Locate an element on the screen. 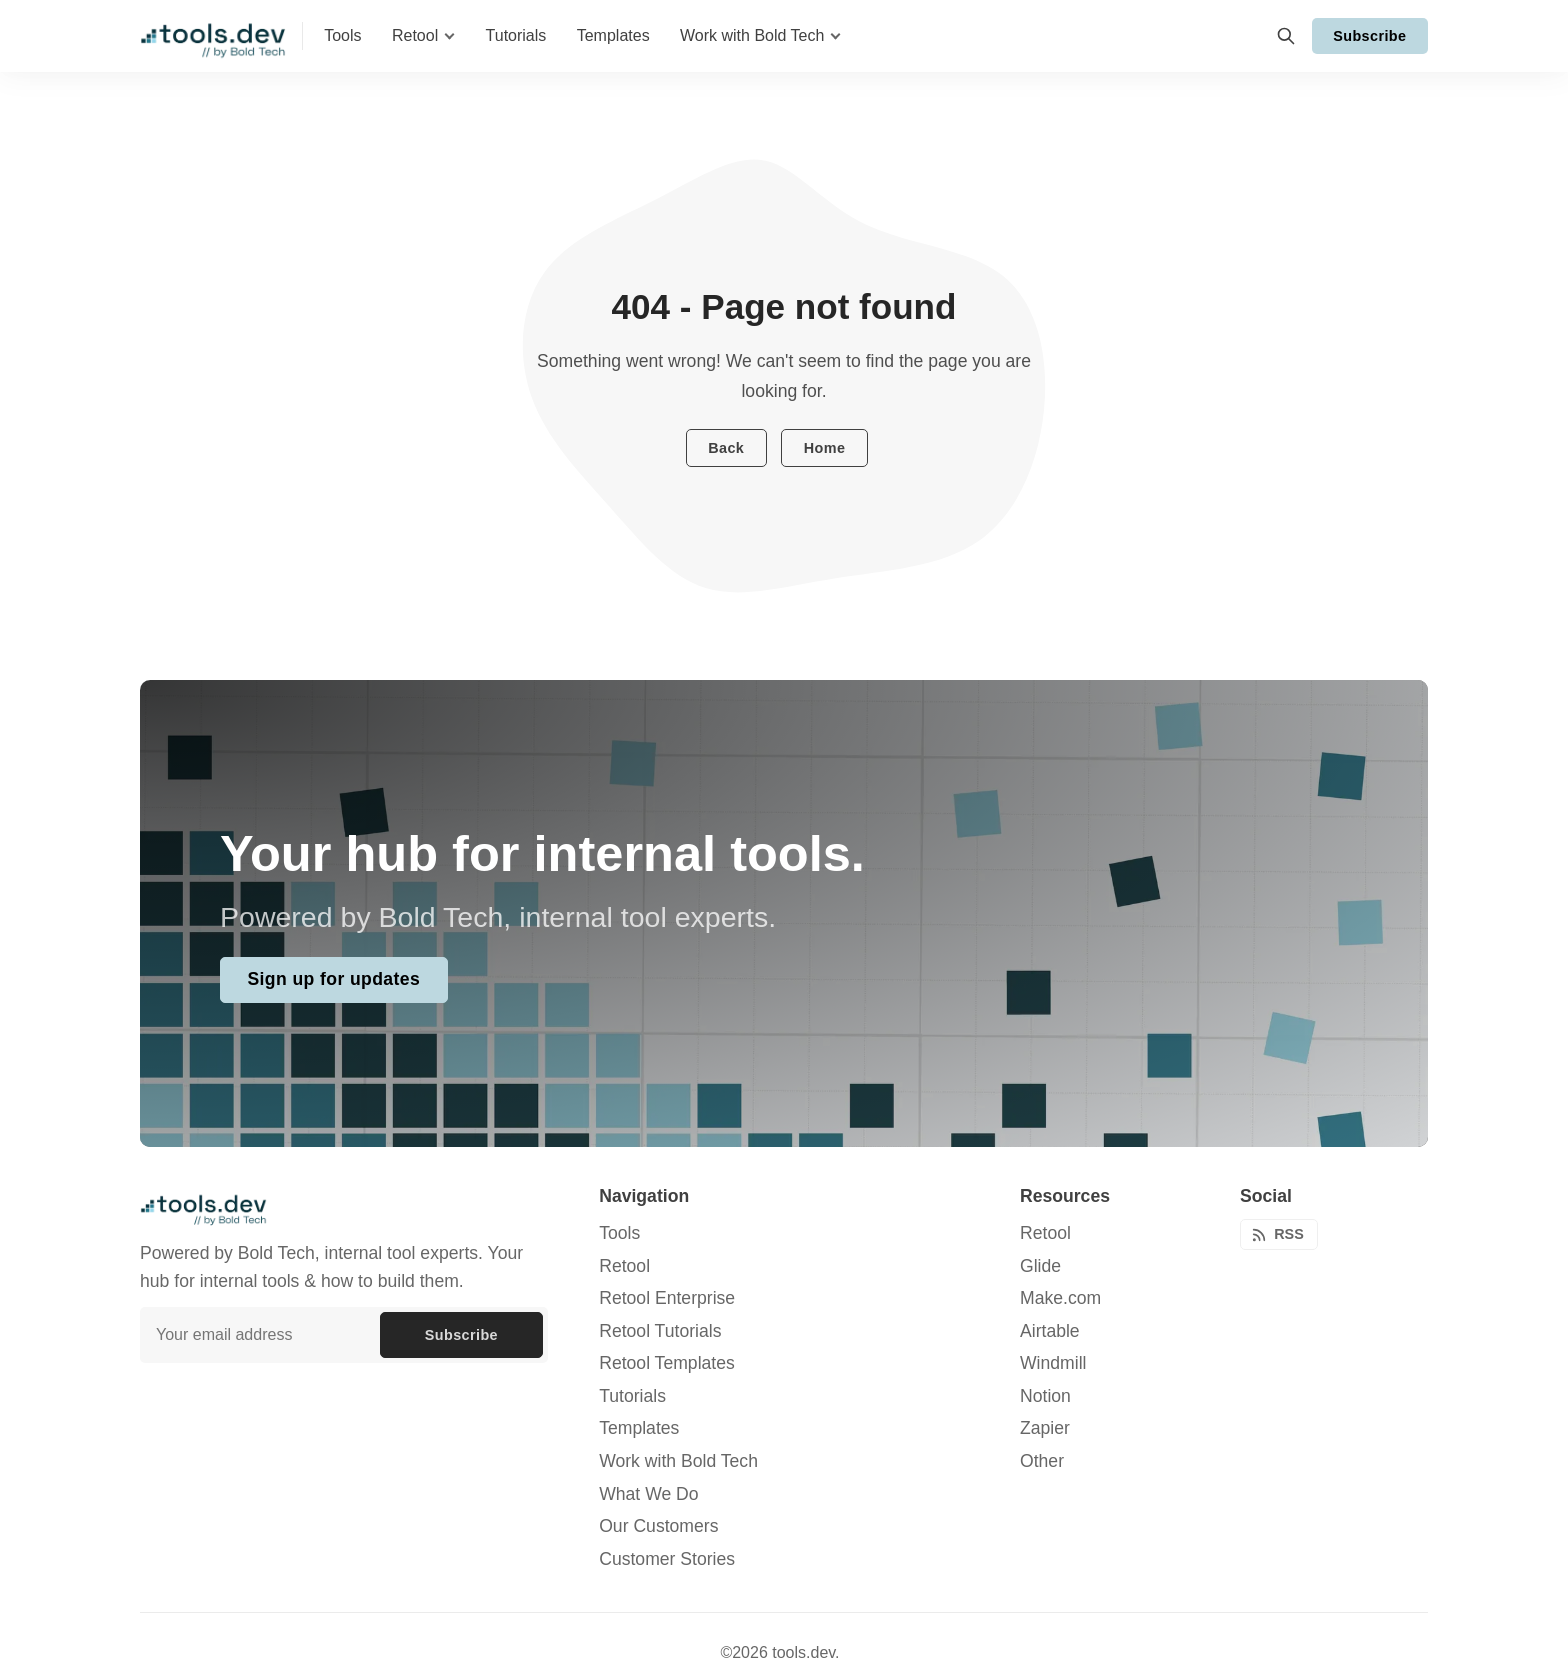 The height and width of the screenshot is (1660, 1568). Glide is located at coordinates (1040, 1266).